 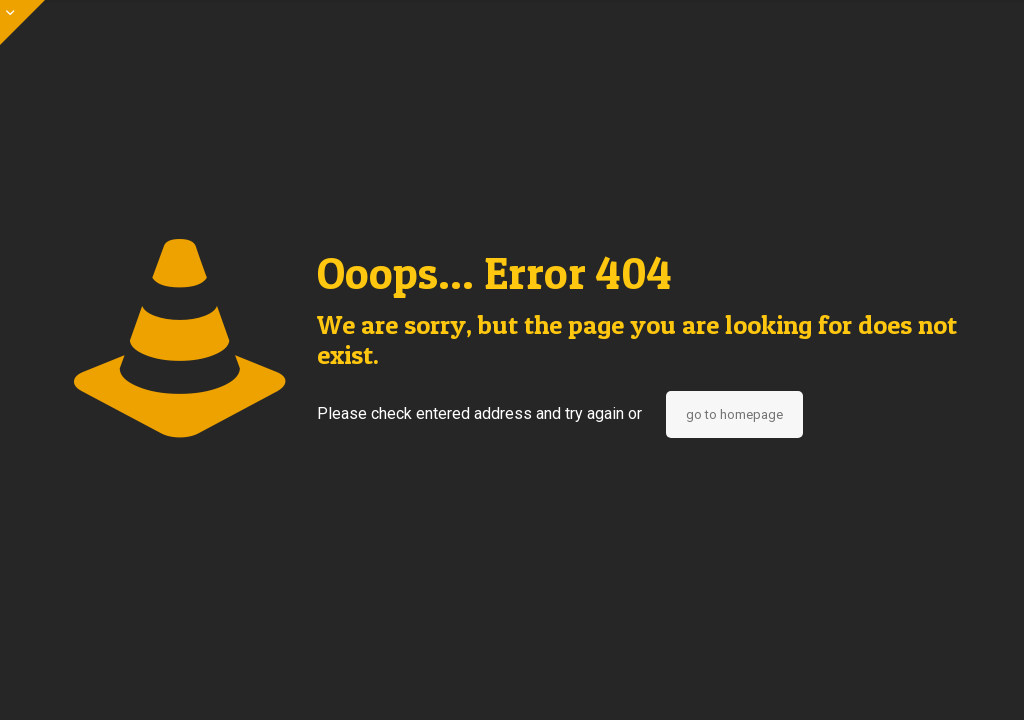 What do you see at coordinates (734, 414) in the screenshot?
I see `go to homepage` at bounding box center [734, 414].